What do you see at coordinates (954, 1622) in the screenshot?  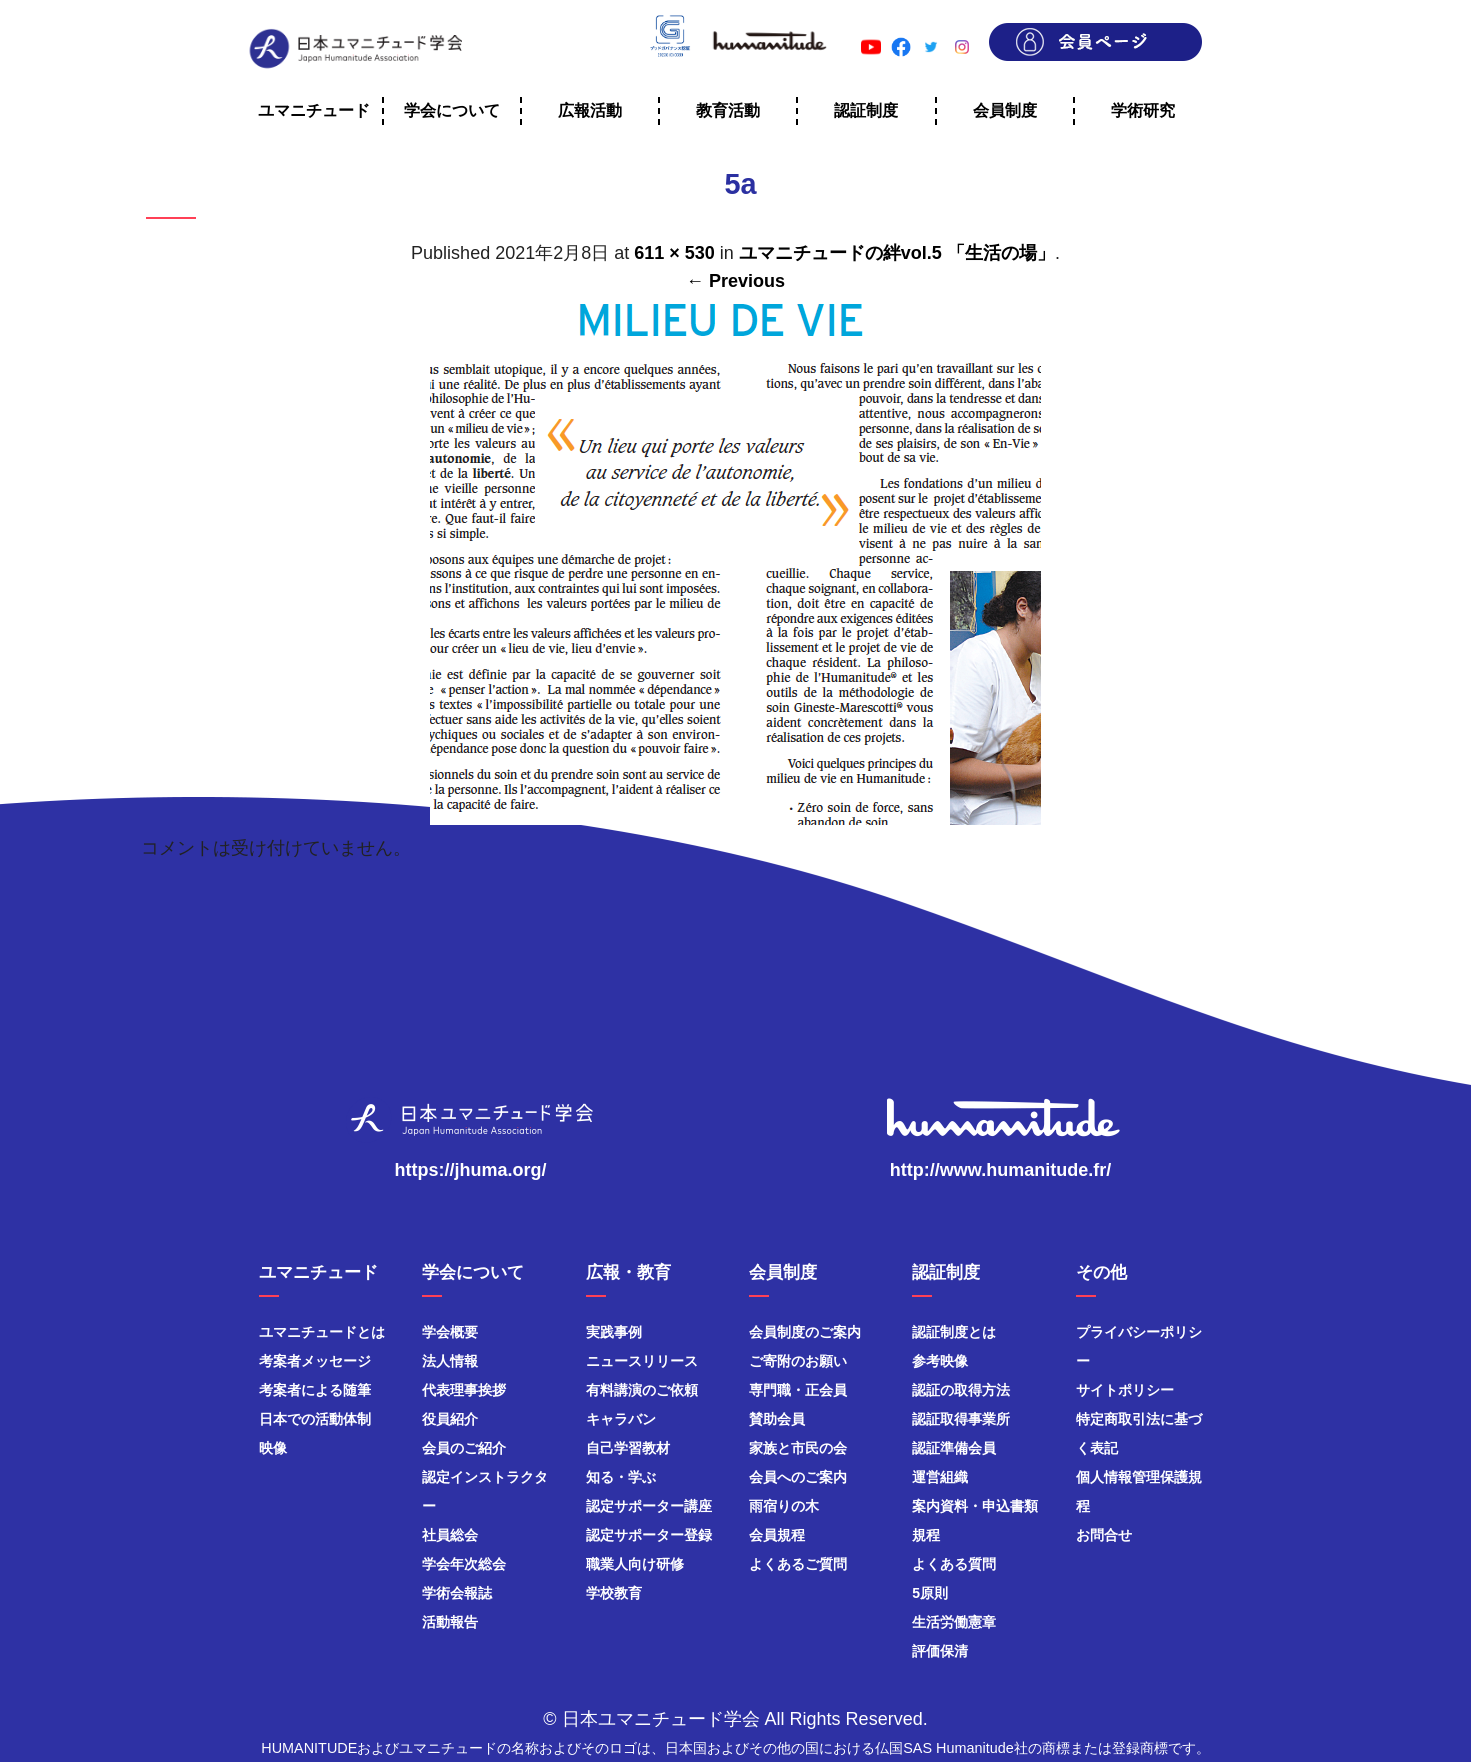 I see `生活労働憲章` at bounding box center [954, 1622].